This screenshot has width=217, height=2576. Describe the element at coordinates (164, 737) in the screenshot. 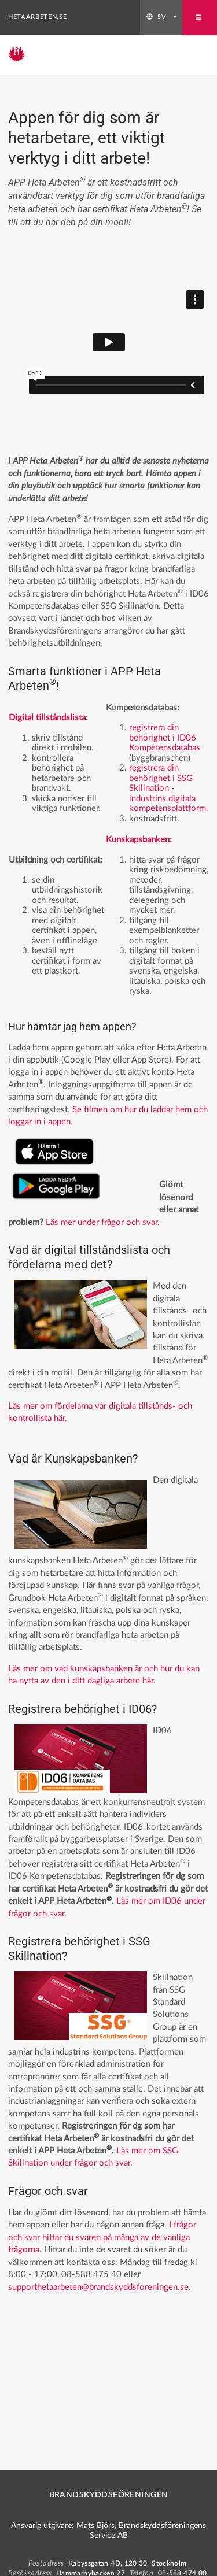

I see `registrera din behörighet i ID06 Kompetensdatabas` at that location.